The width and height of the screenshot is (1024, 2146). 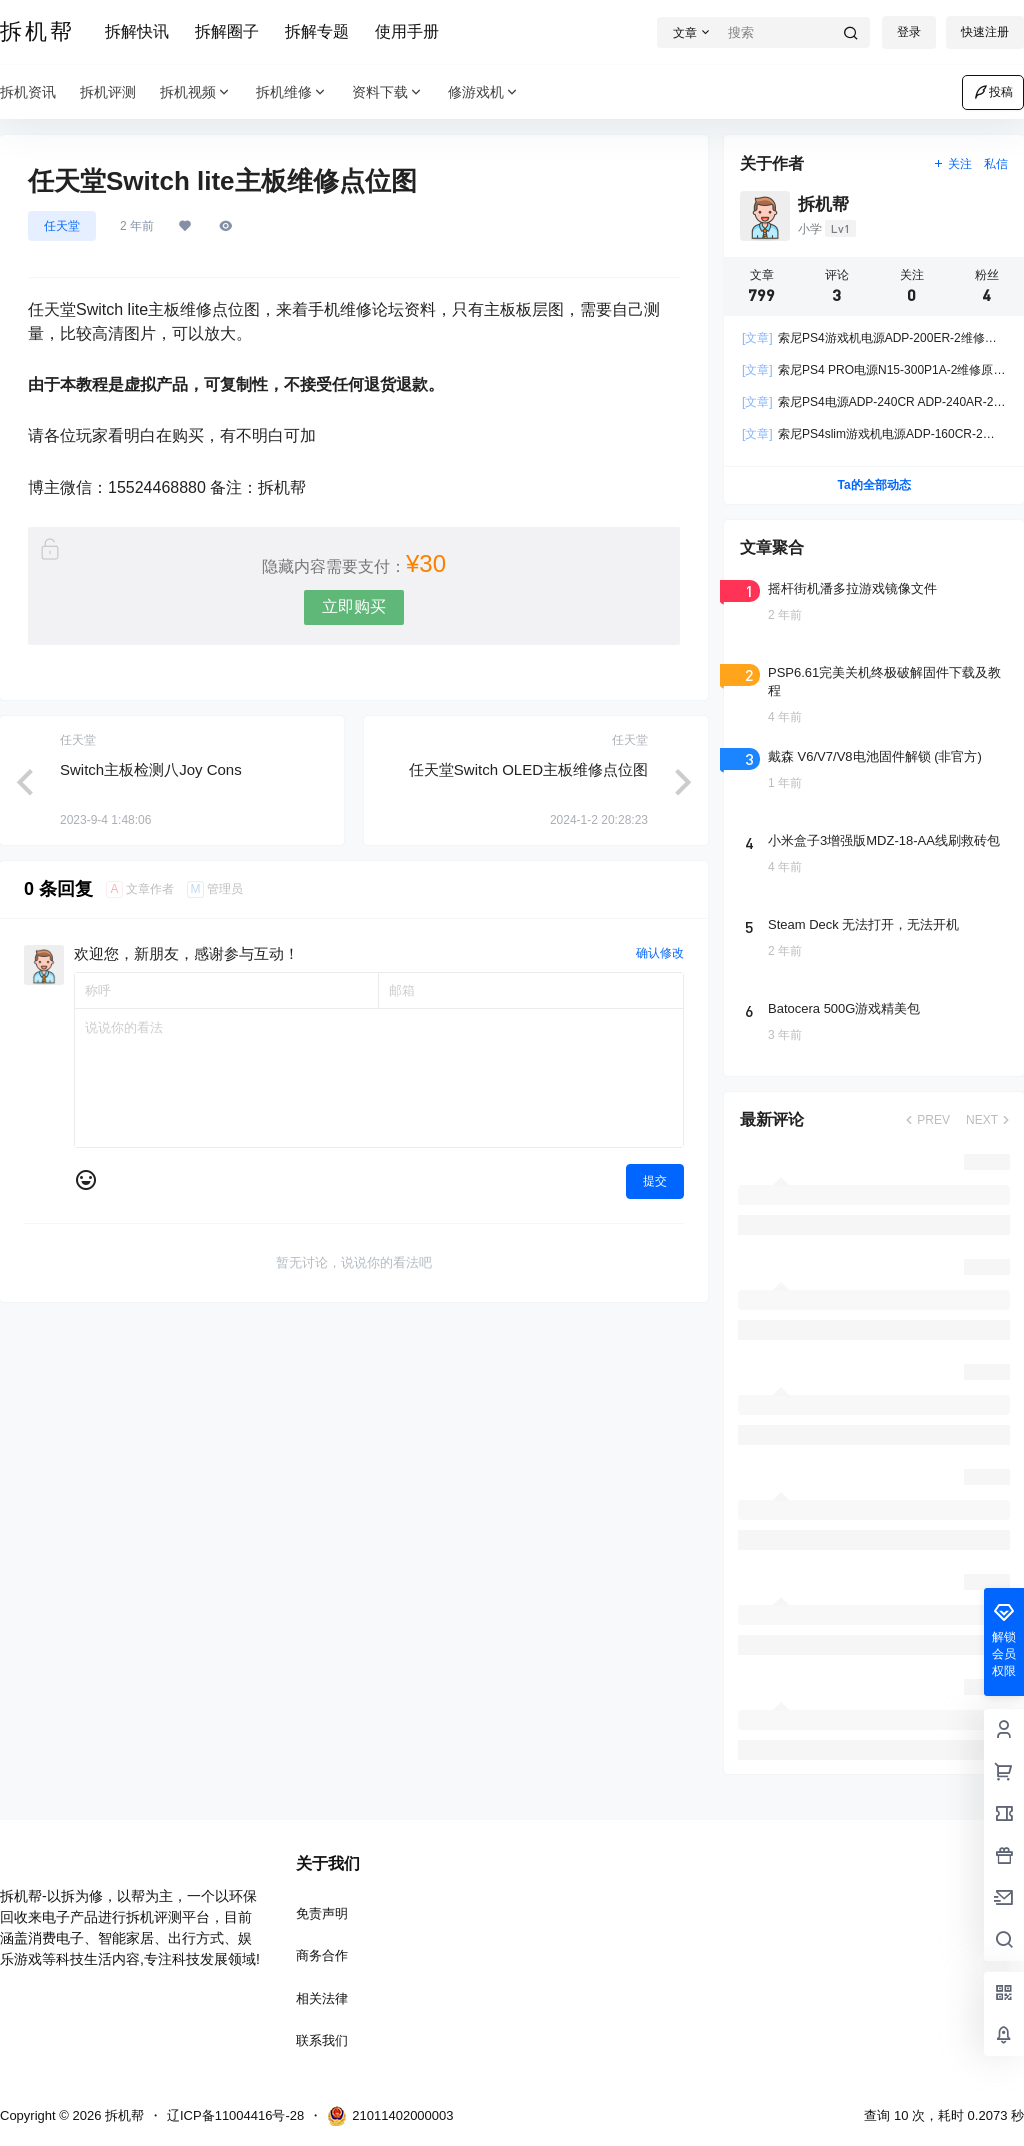 I want to click on 任天堂Switch OLED主板维修点位图, so click(x=528, y=769).